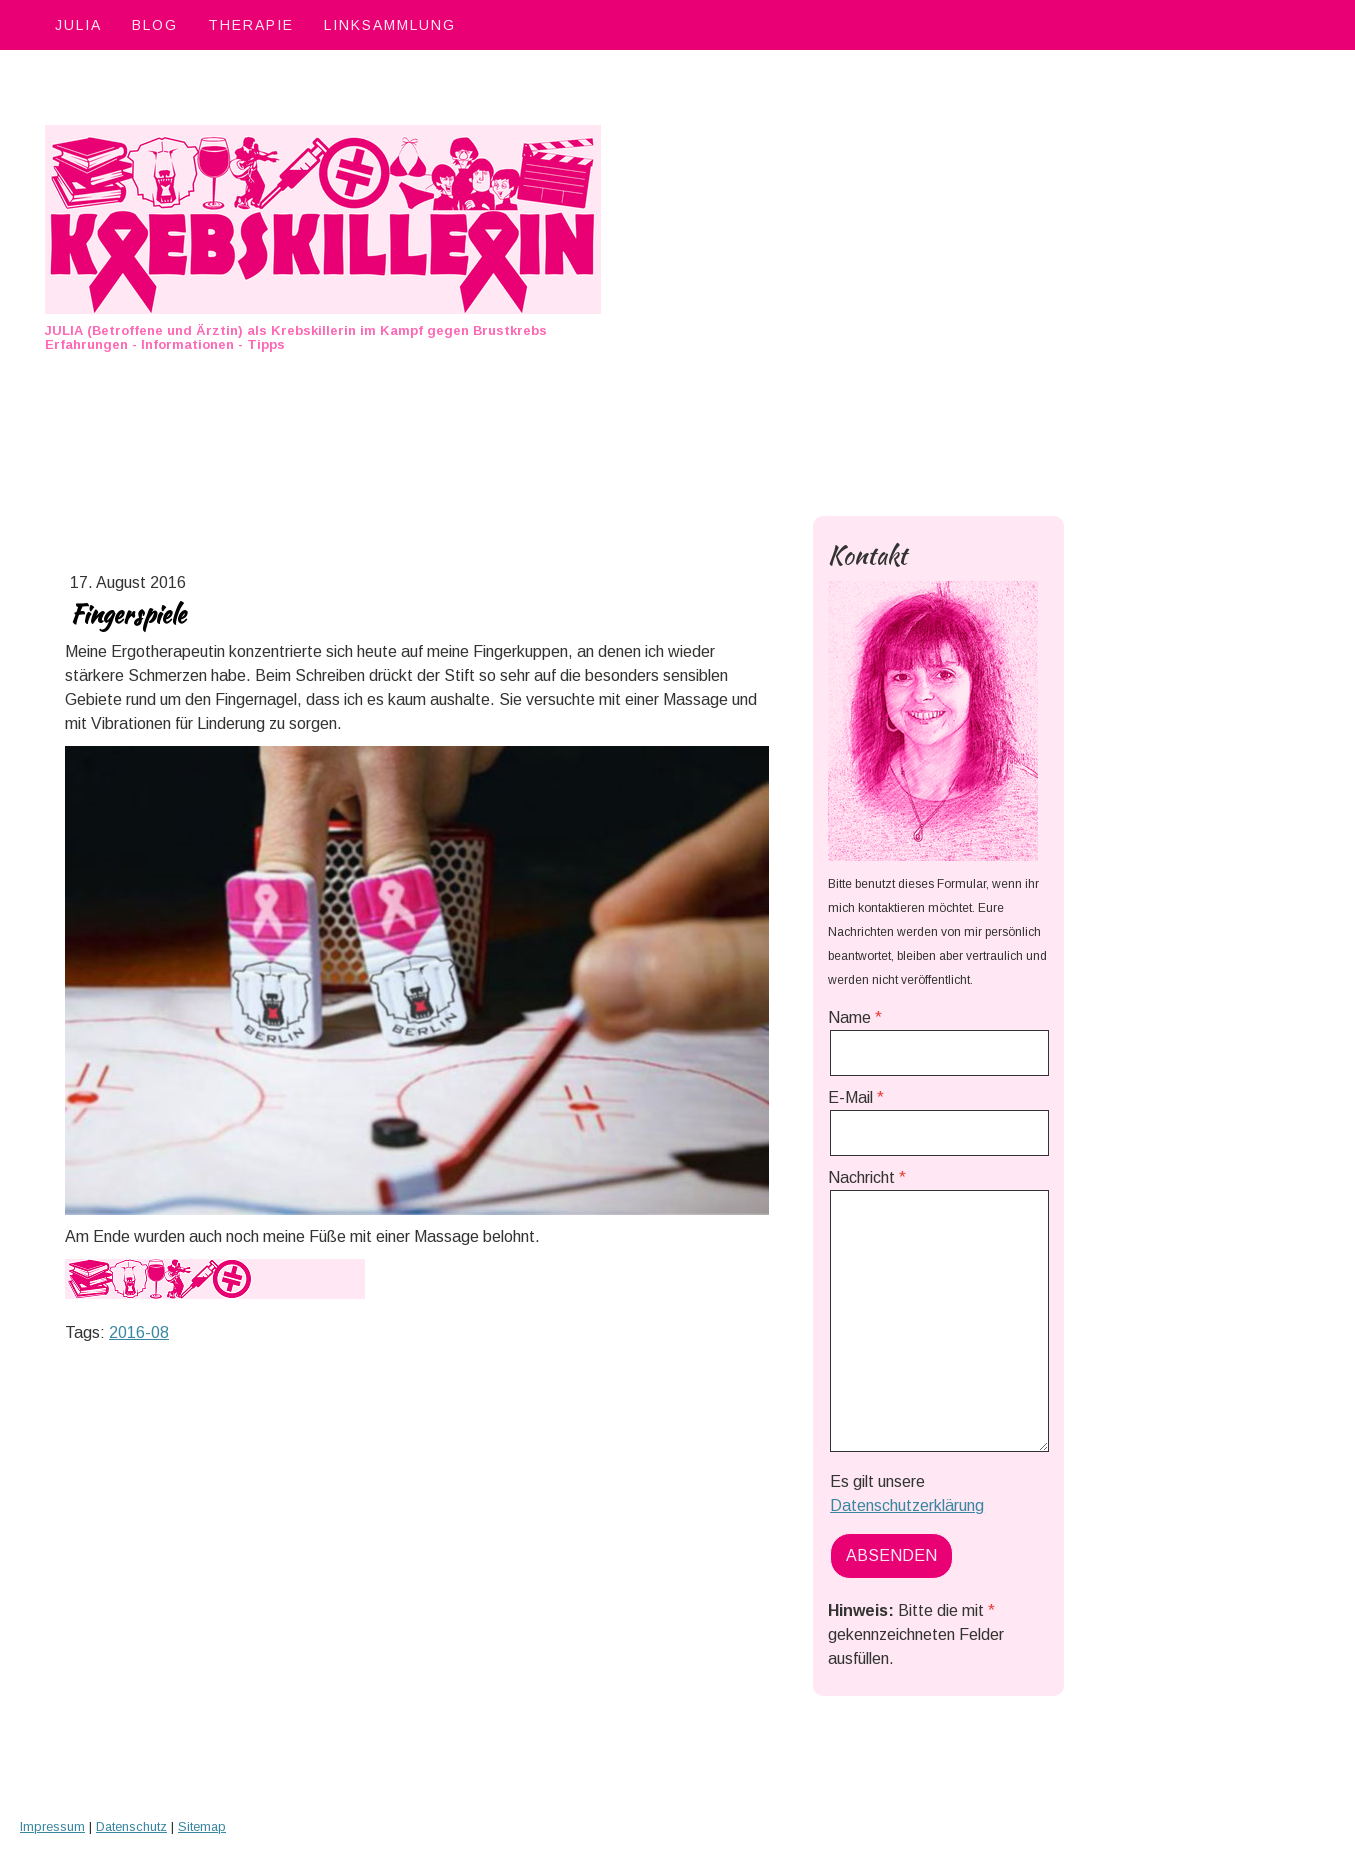 This screenshot has width=1355, height=1876. What do you see at coordinates (155, 25) in the screenshot?
I see `Blog` at bounding box center [155, 25].